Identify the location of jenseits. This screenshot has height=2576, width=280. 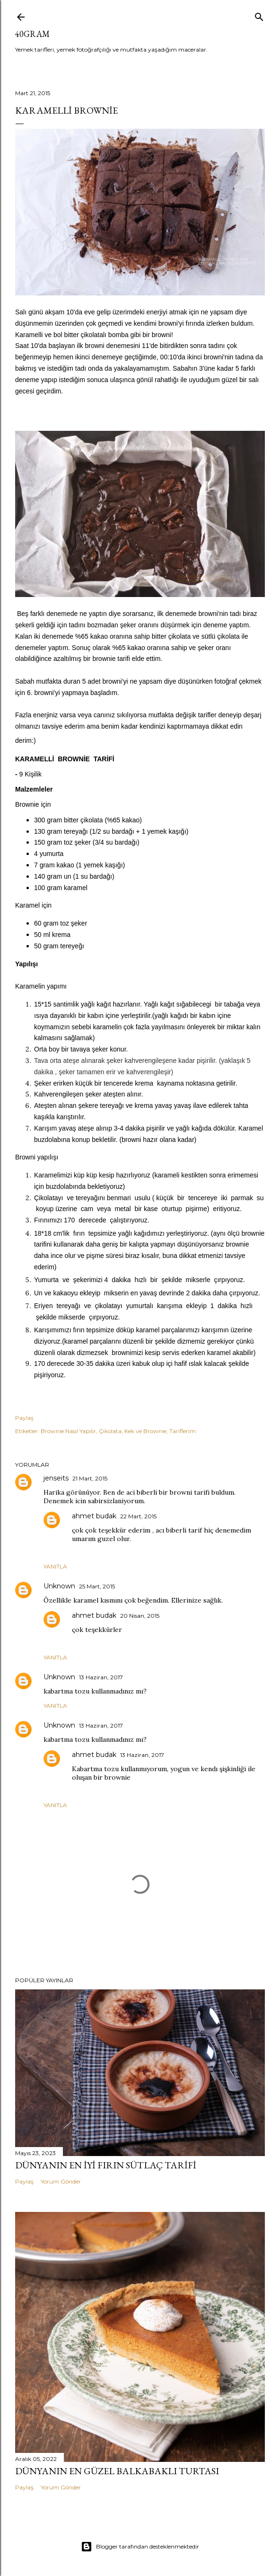
(56, 1478).